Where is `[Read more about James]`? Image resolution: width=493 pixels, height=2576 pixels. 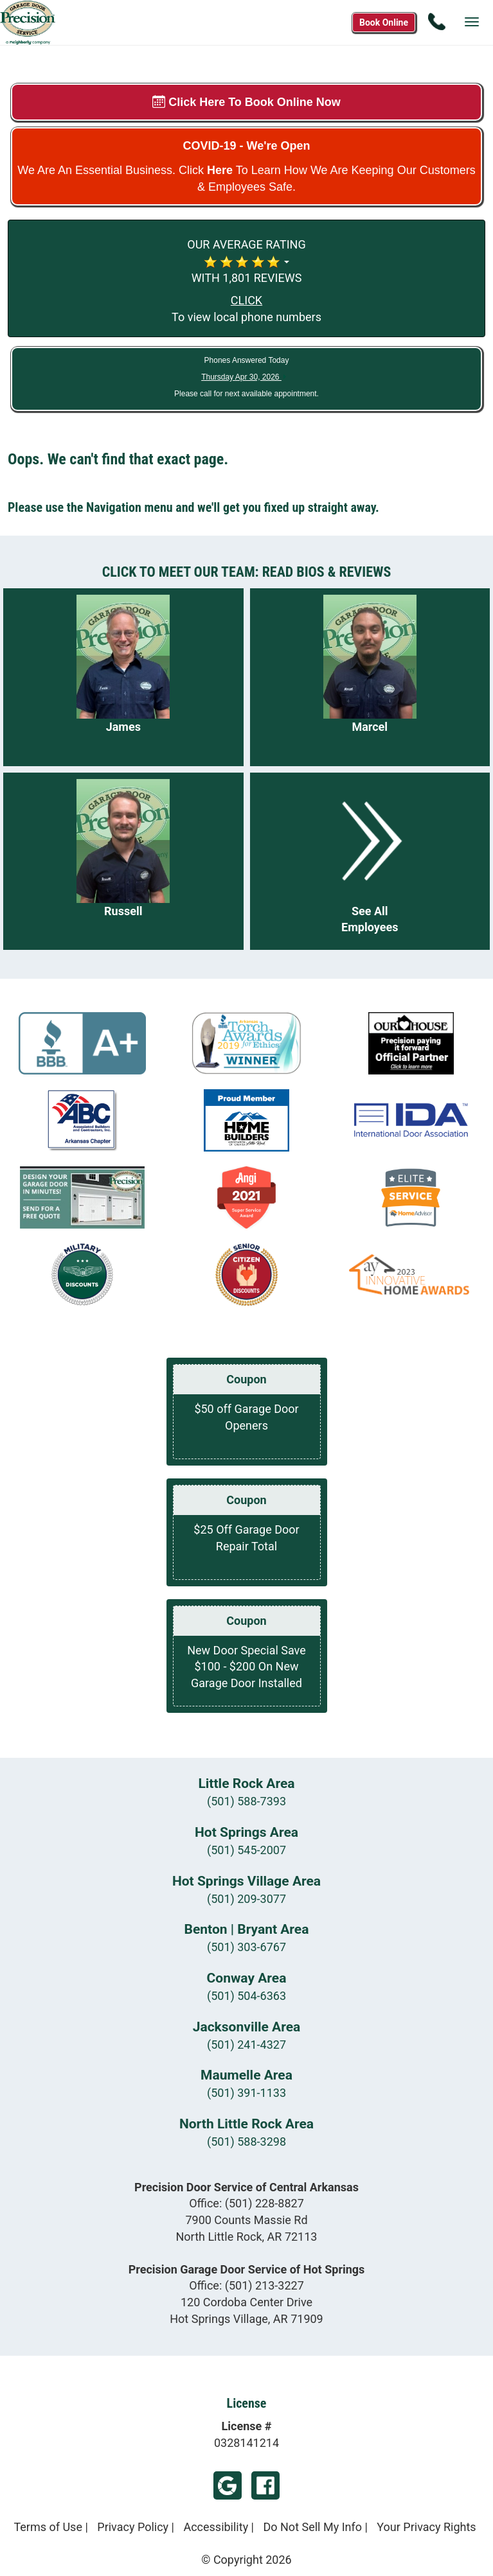
[Read more about James] is located at coordinates (123, 677).